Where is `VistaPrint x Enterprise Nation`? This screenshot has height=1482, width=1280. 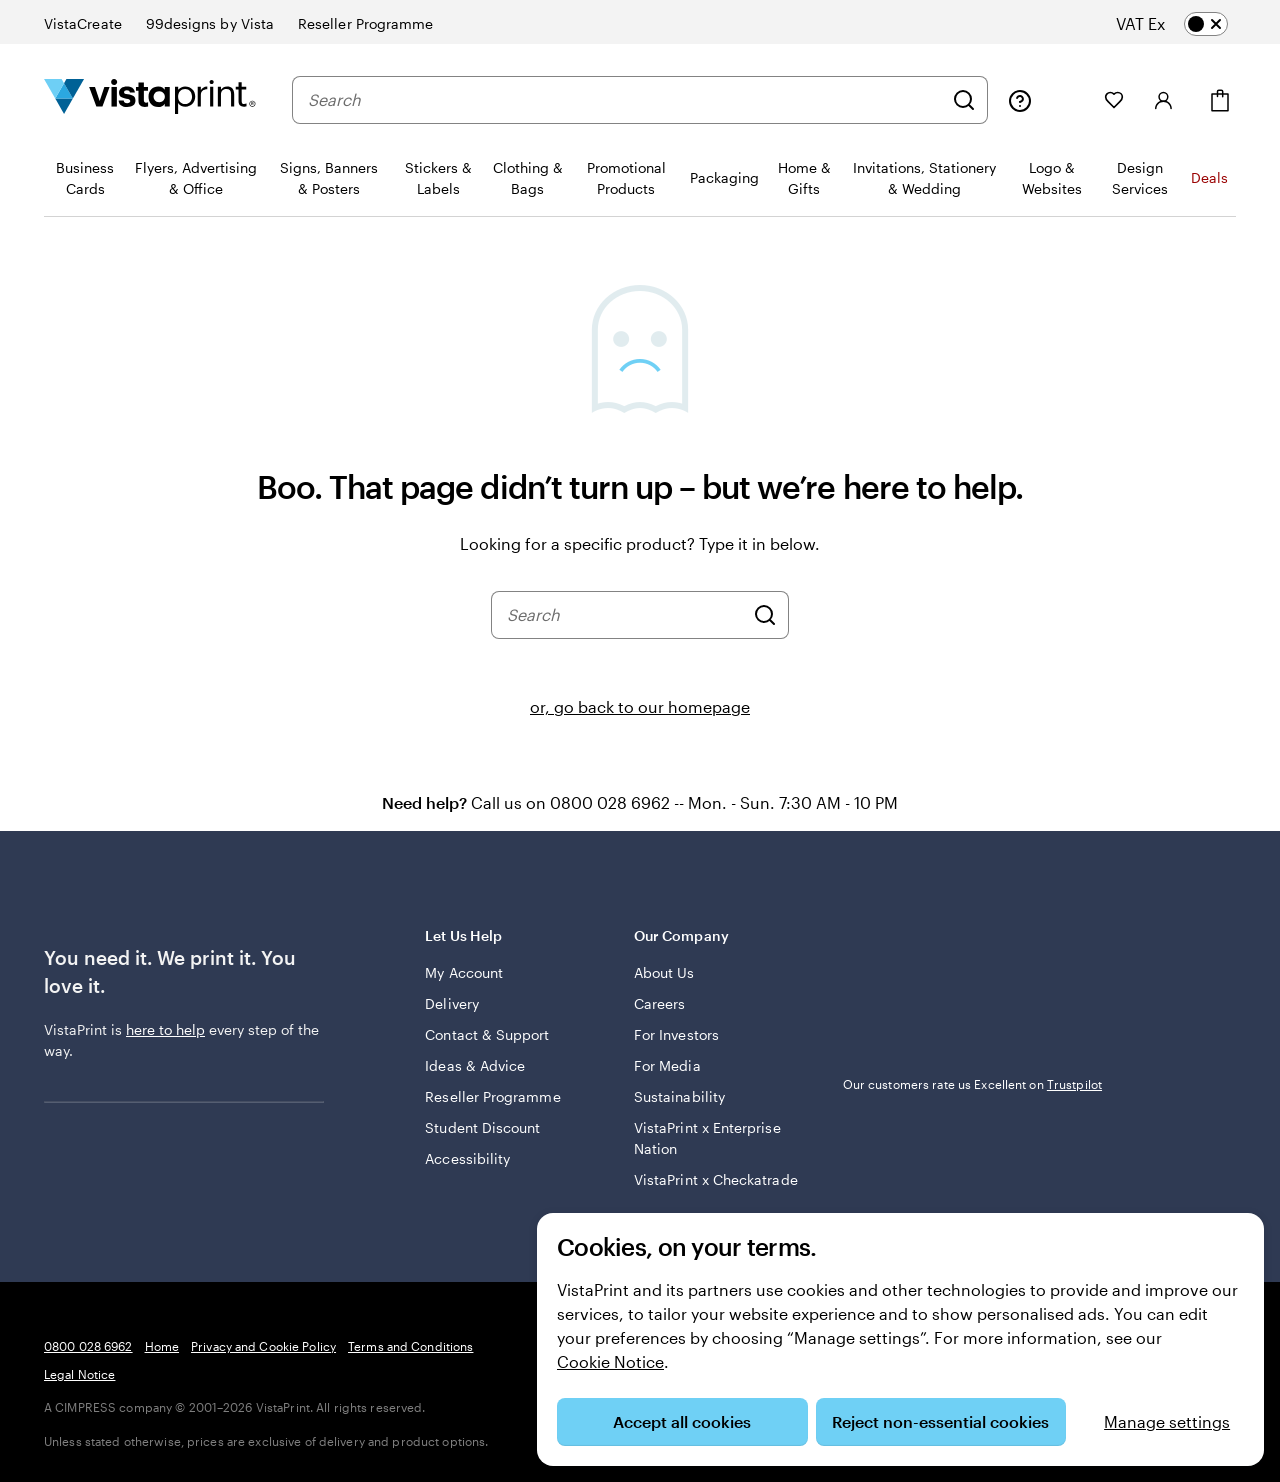 VistaPrint x Enterprise Nation is located at coordinates (707, 1138).